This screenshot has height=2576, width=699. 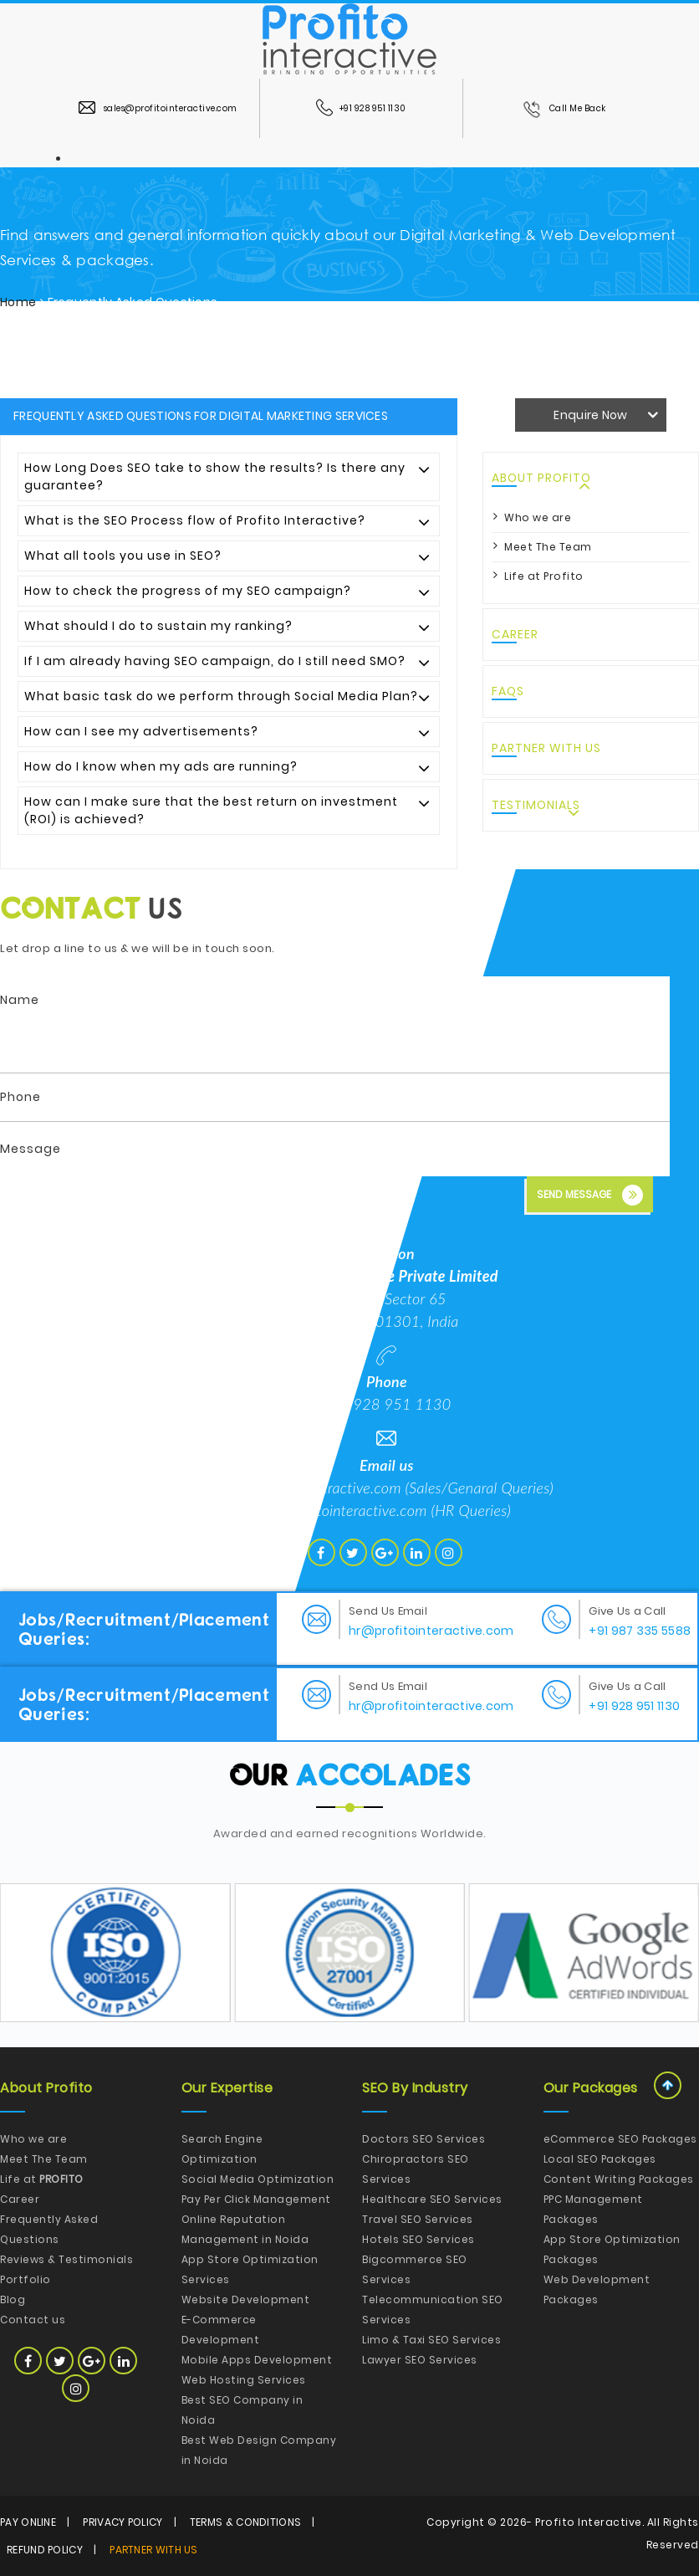 I want to click on App Store Optimization Packages, so click(x=612, y=2249).